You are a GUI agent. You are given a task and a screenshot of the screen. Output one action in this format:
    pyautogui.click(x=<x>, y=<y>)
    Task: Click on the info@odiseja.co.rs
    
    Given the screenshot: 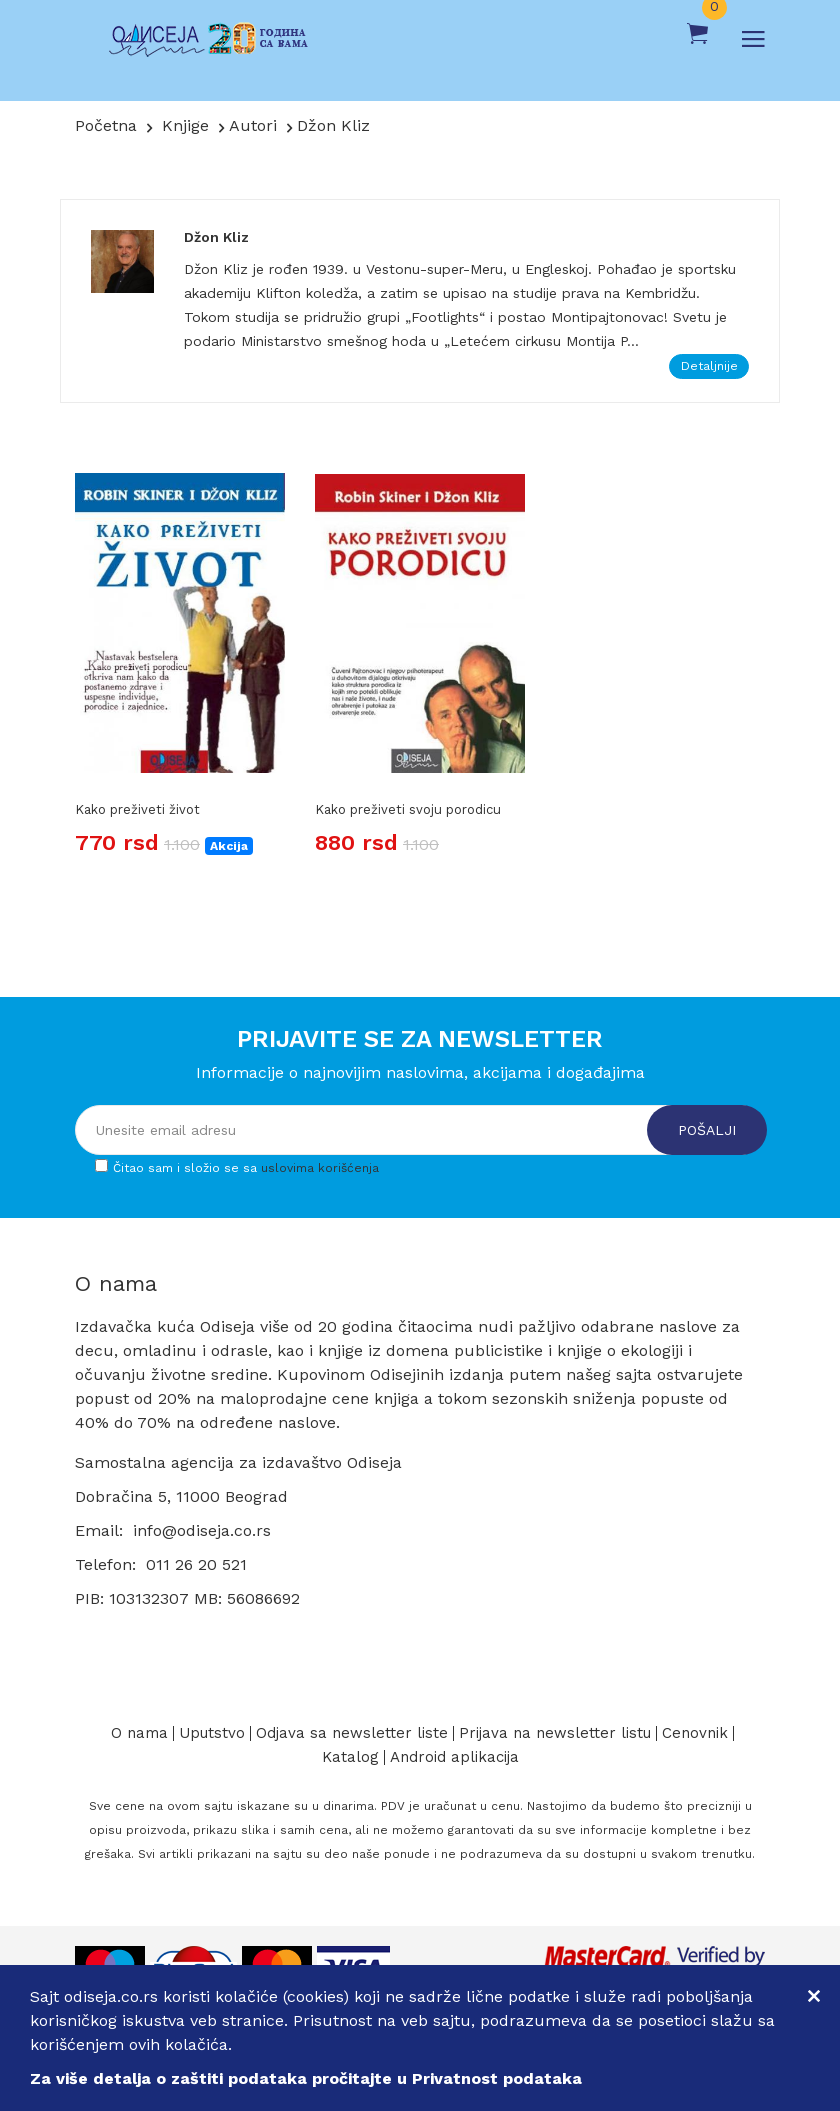 What is the action you would take?
    pyautogui.click(x=202, y=1530)
    